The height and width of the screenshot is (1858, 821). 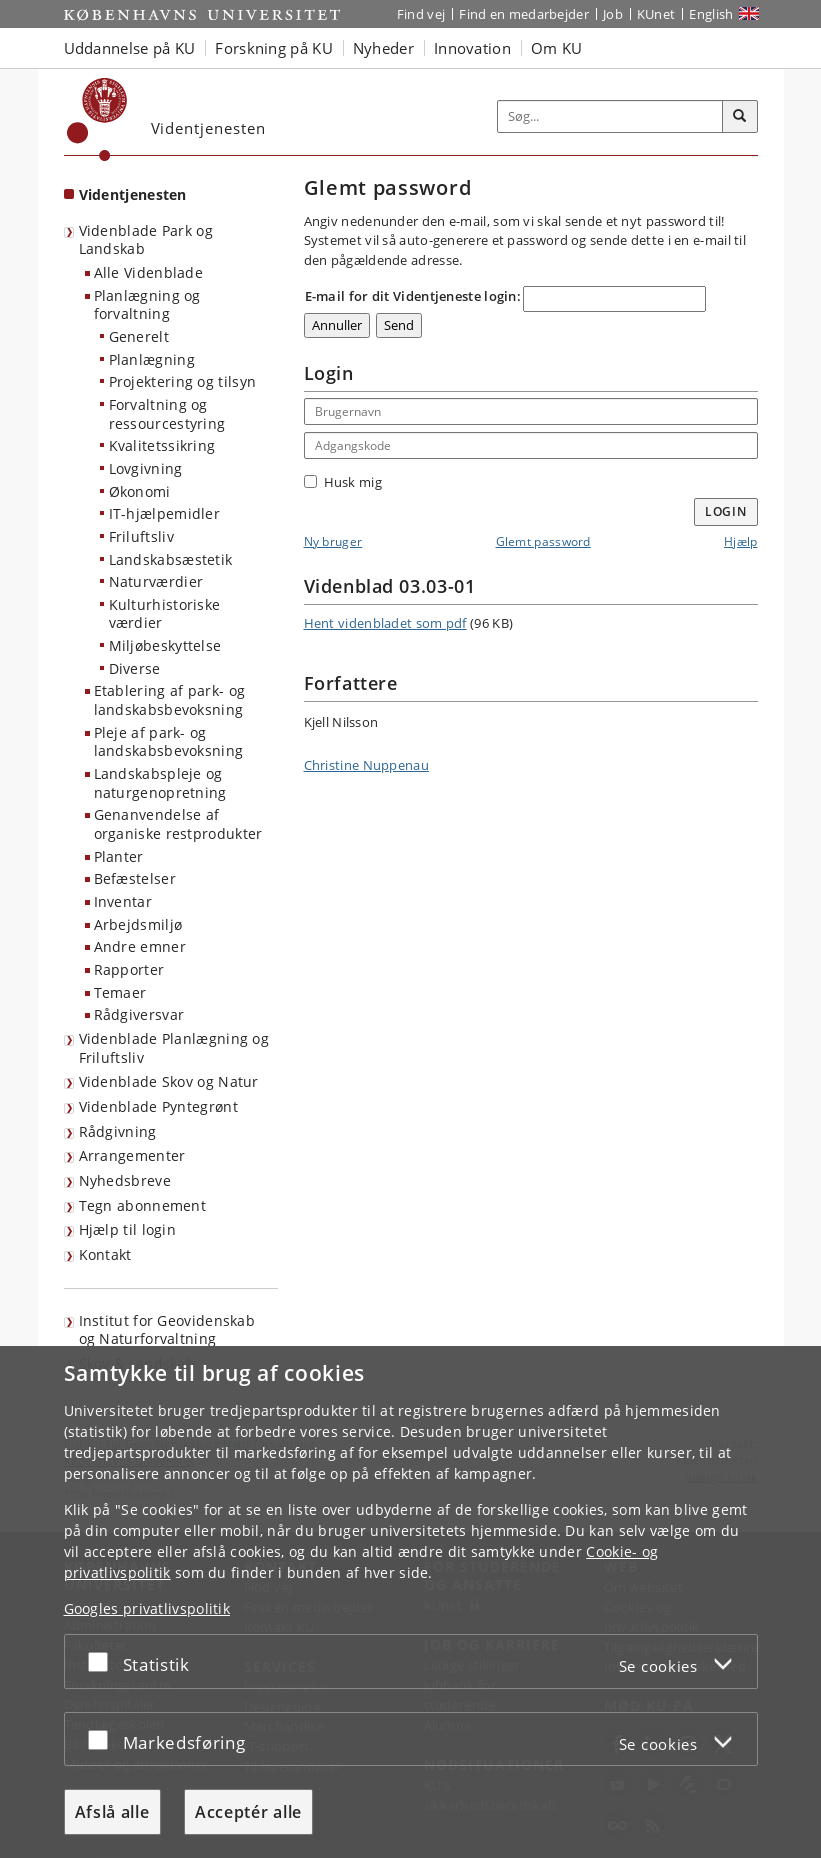 I want to click on Befæstelser, so click(x=135, y=878).